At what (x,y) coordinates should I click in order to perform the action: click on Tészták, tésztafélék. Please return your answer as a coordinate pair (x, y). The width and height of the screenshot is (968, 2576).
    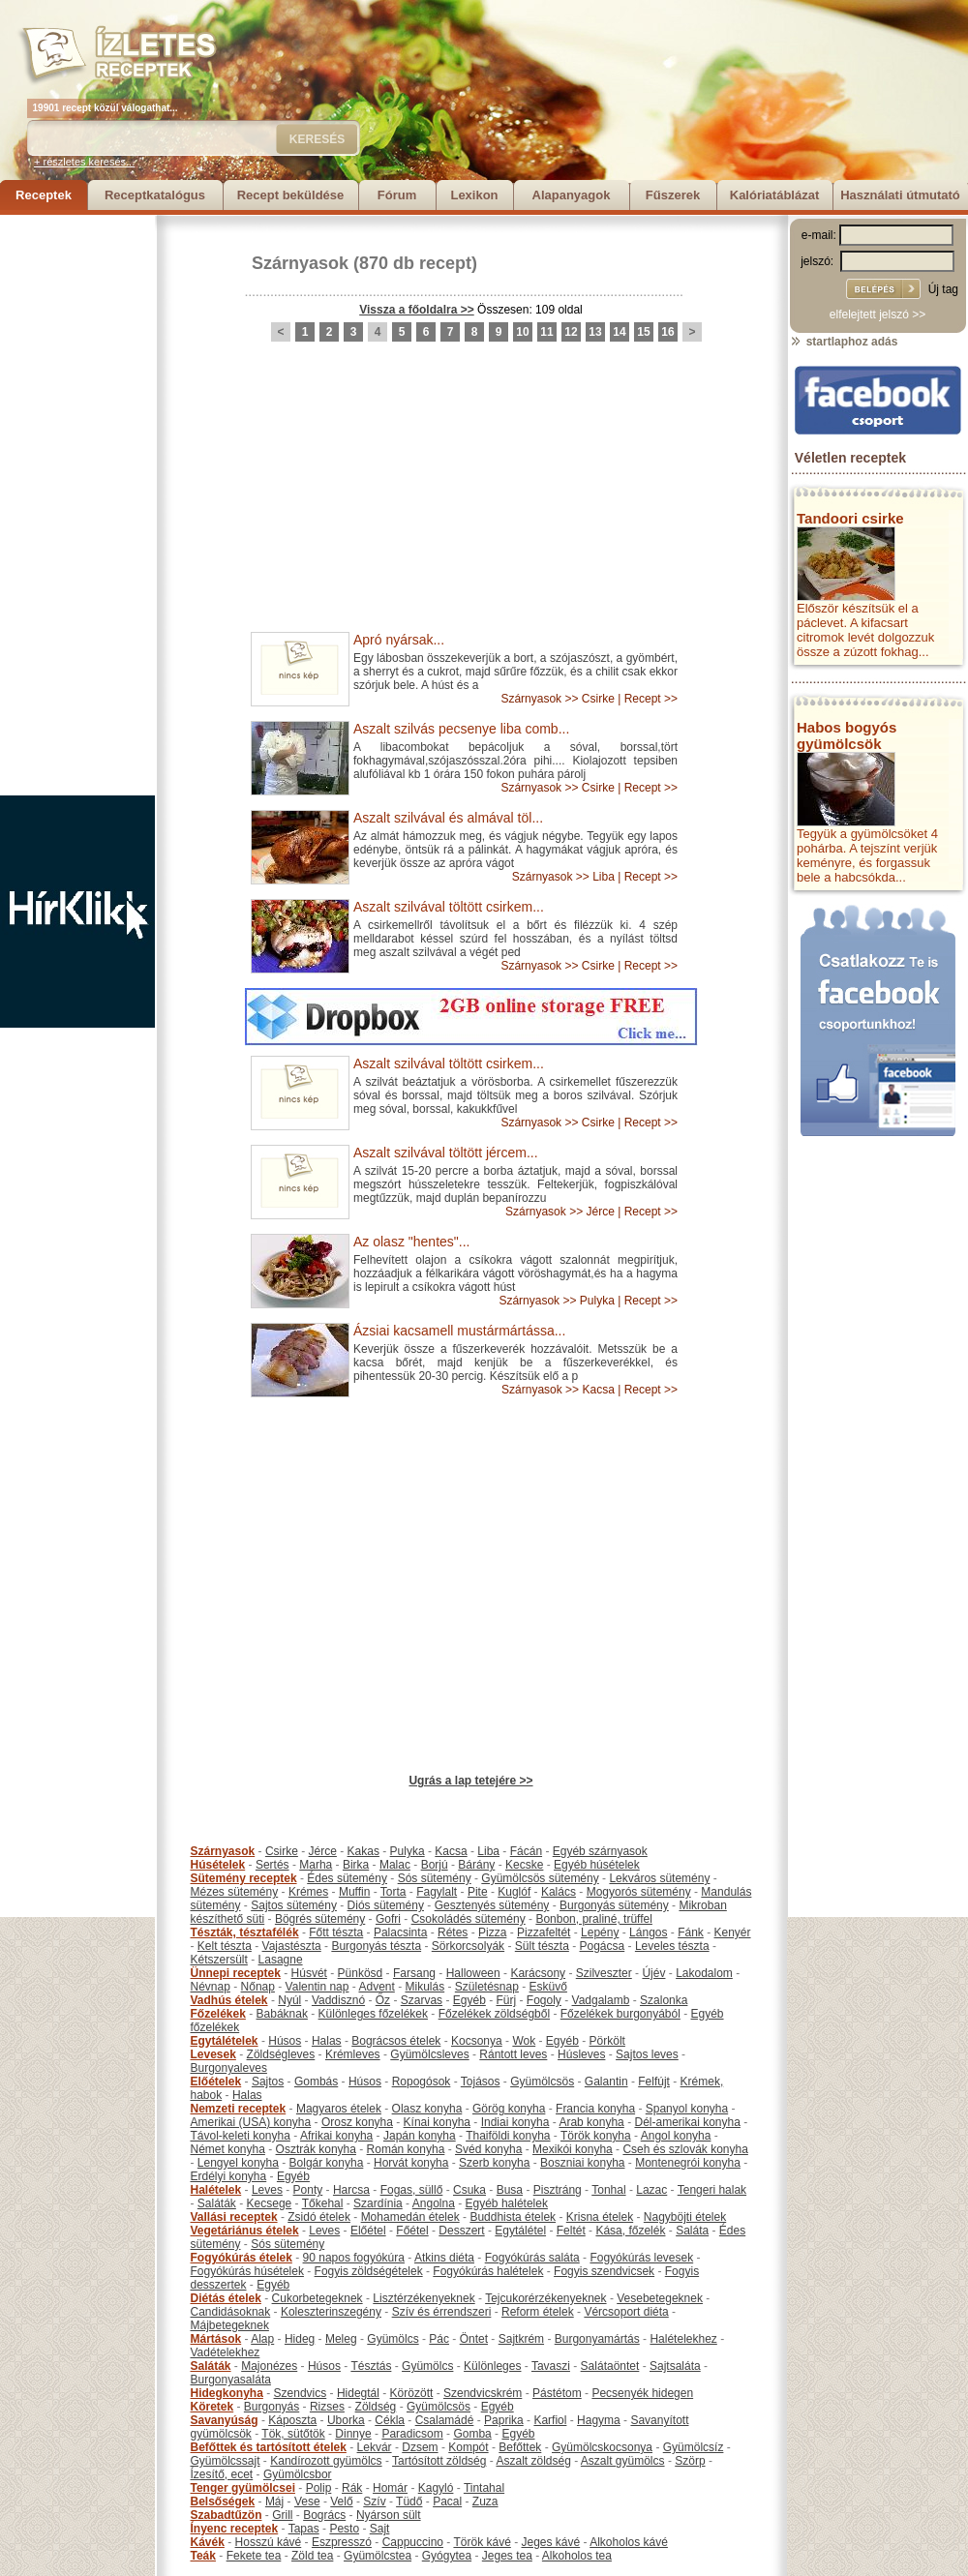
    Looking at the image, I should click on (245, 1932).